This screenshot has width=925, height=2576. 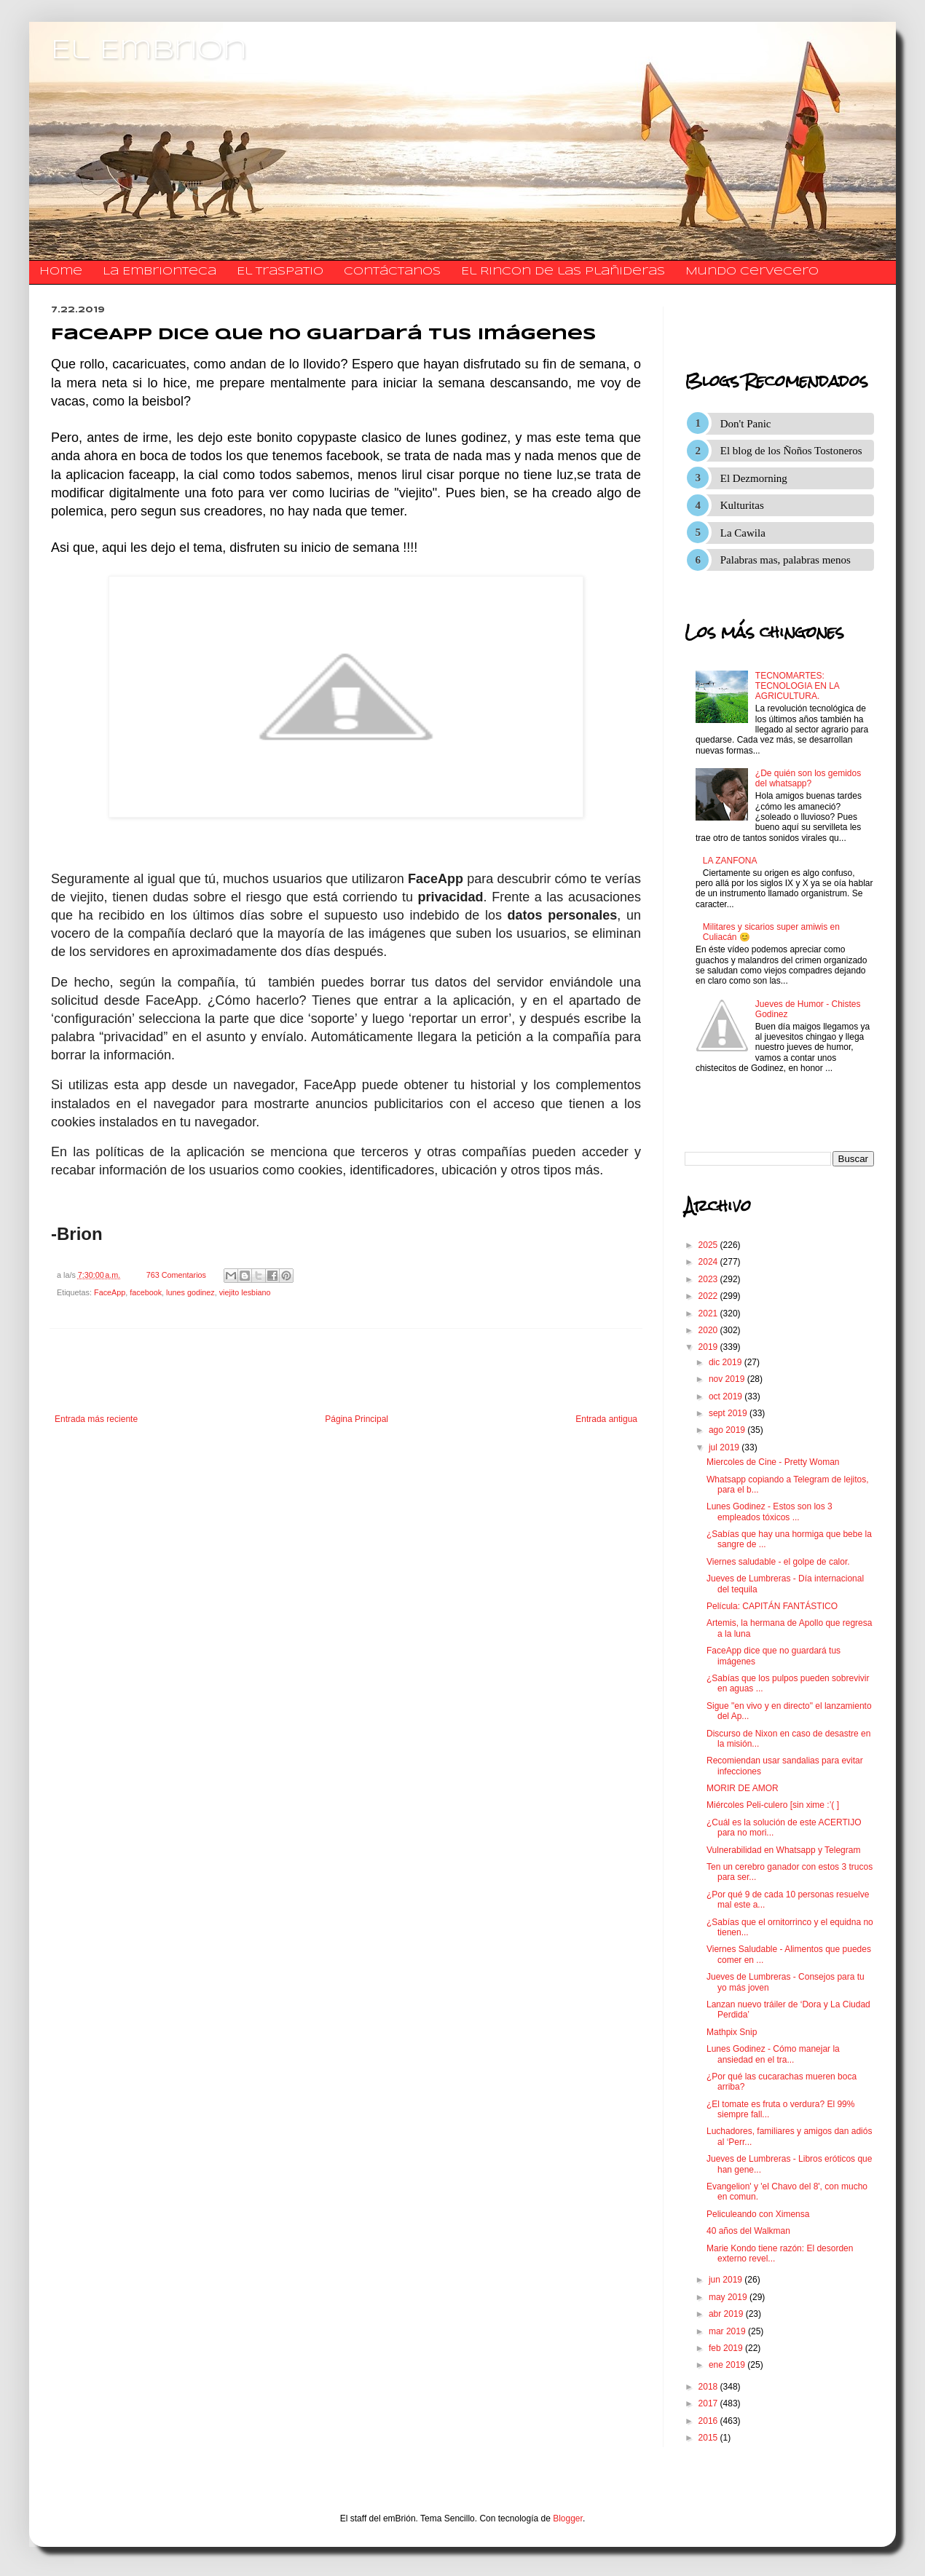 I want to click on sept 2019, so click(x=729, y=1413).